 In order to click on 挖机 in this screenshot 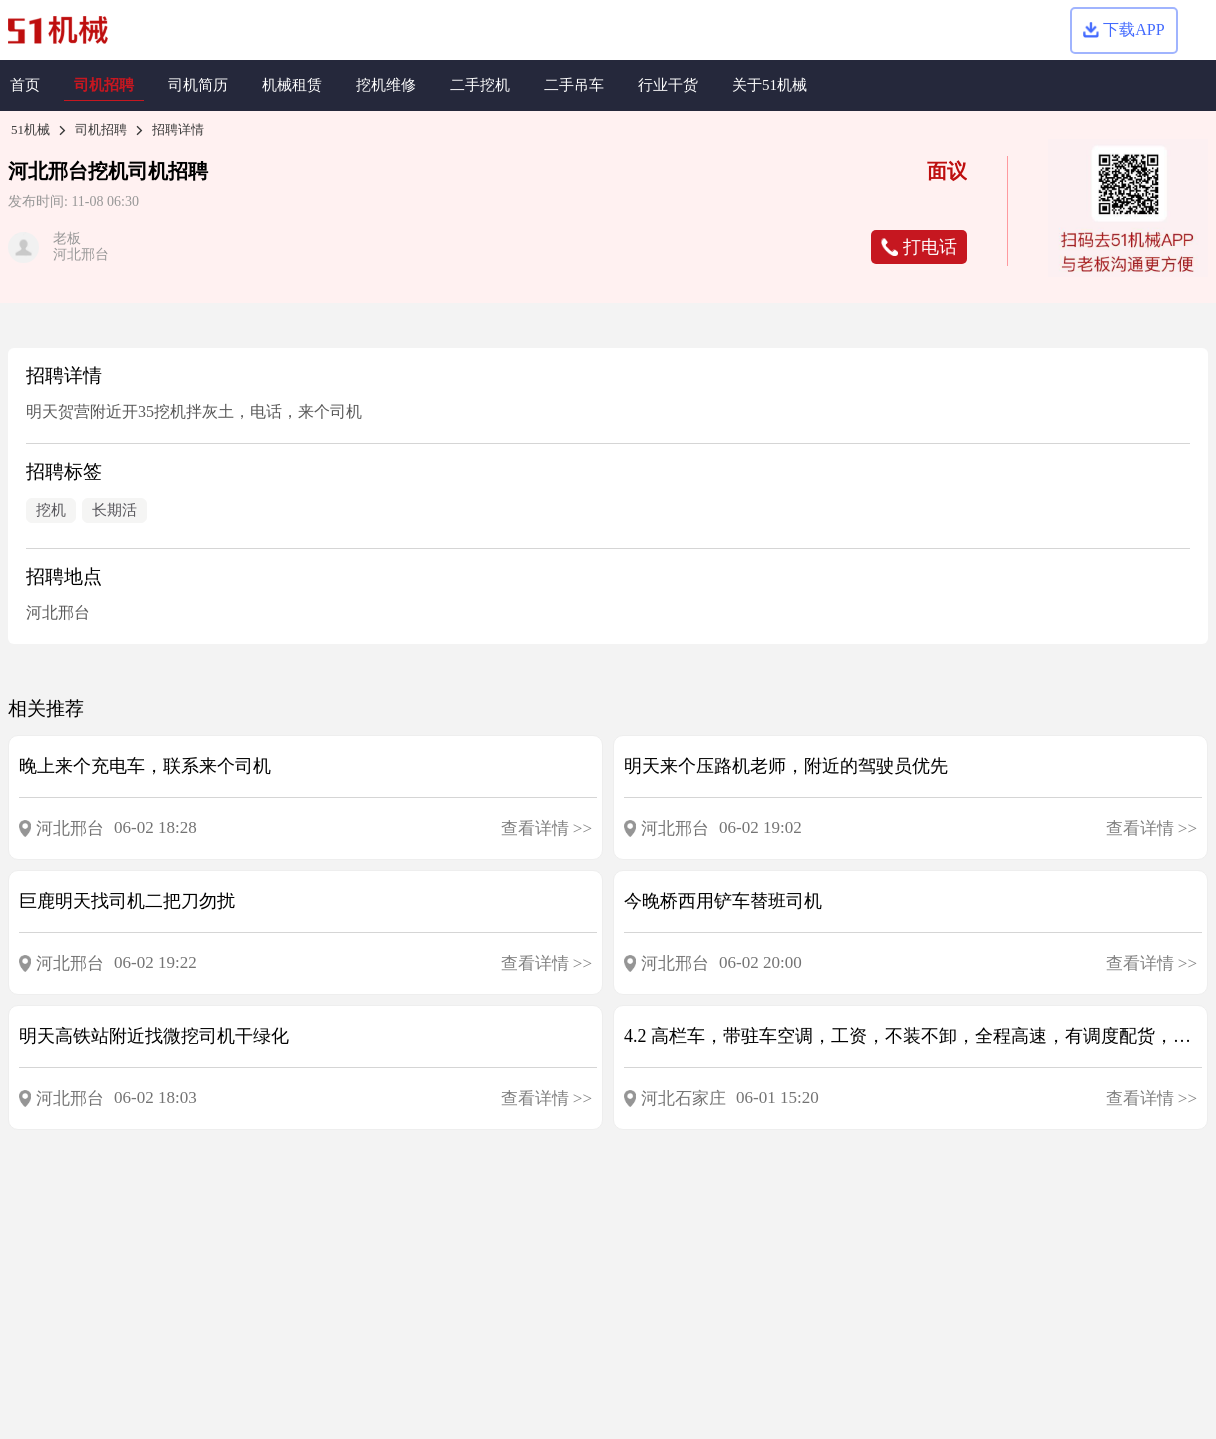, I will do `click(108, 171)`.